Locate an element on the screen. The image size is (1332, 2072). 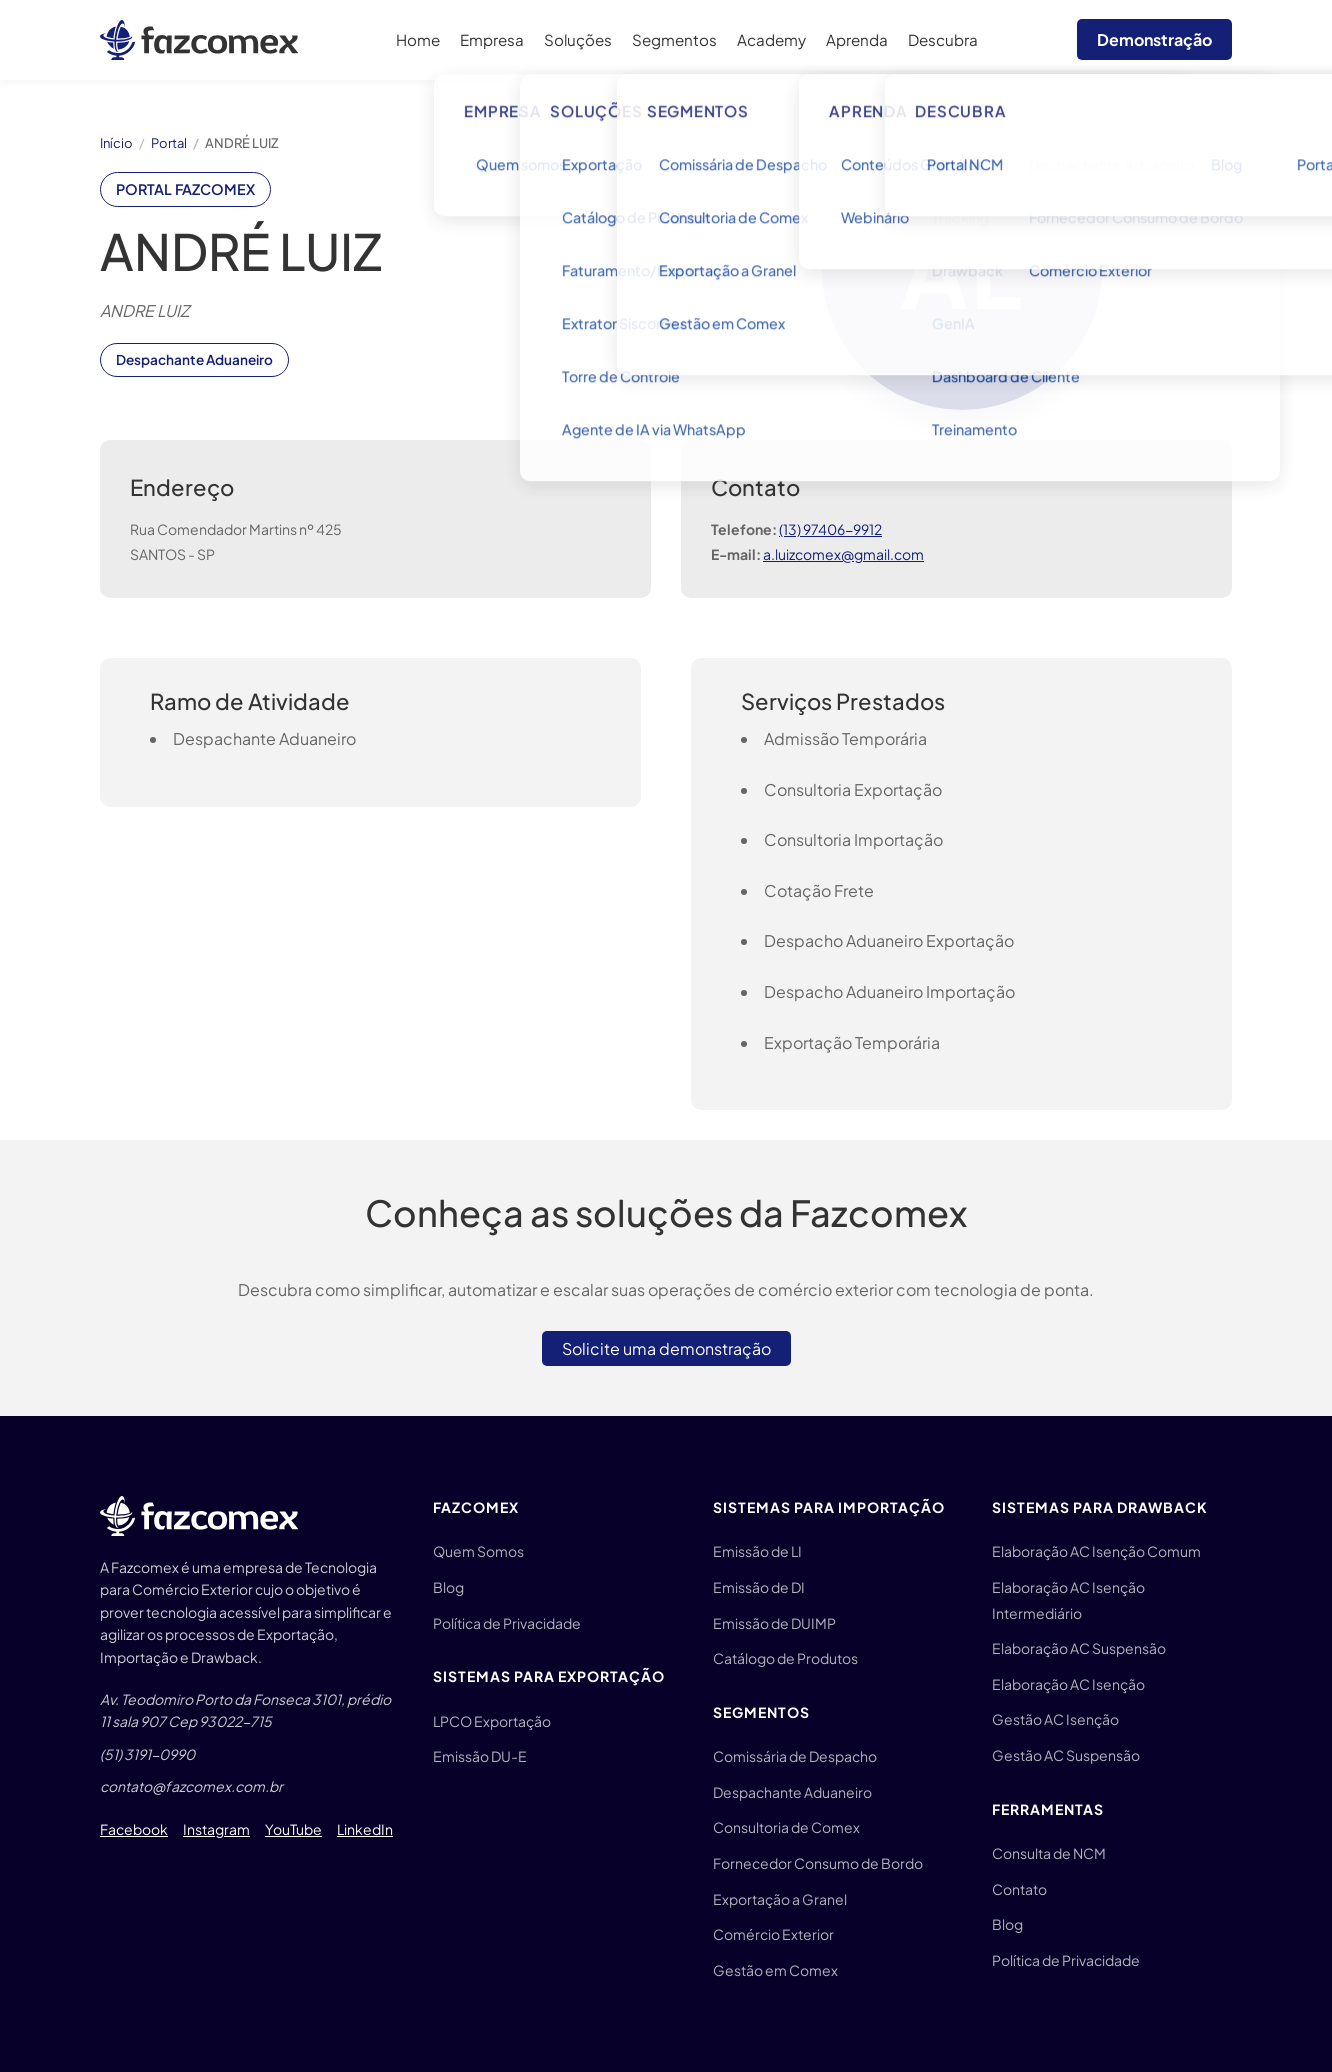
Consultoria de Comex is located at coordinates (786, 1827).